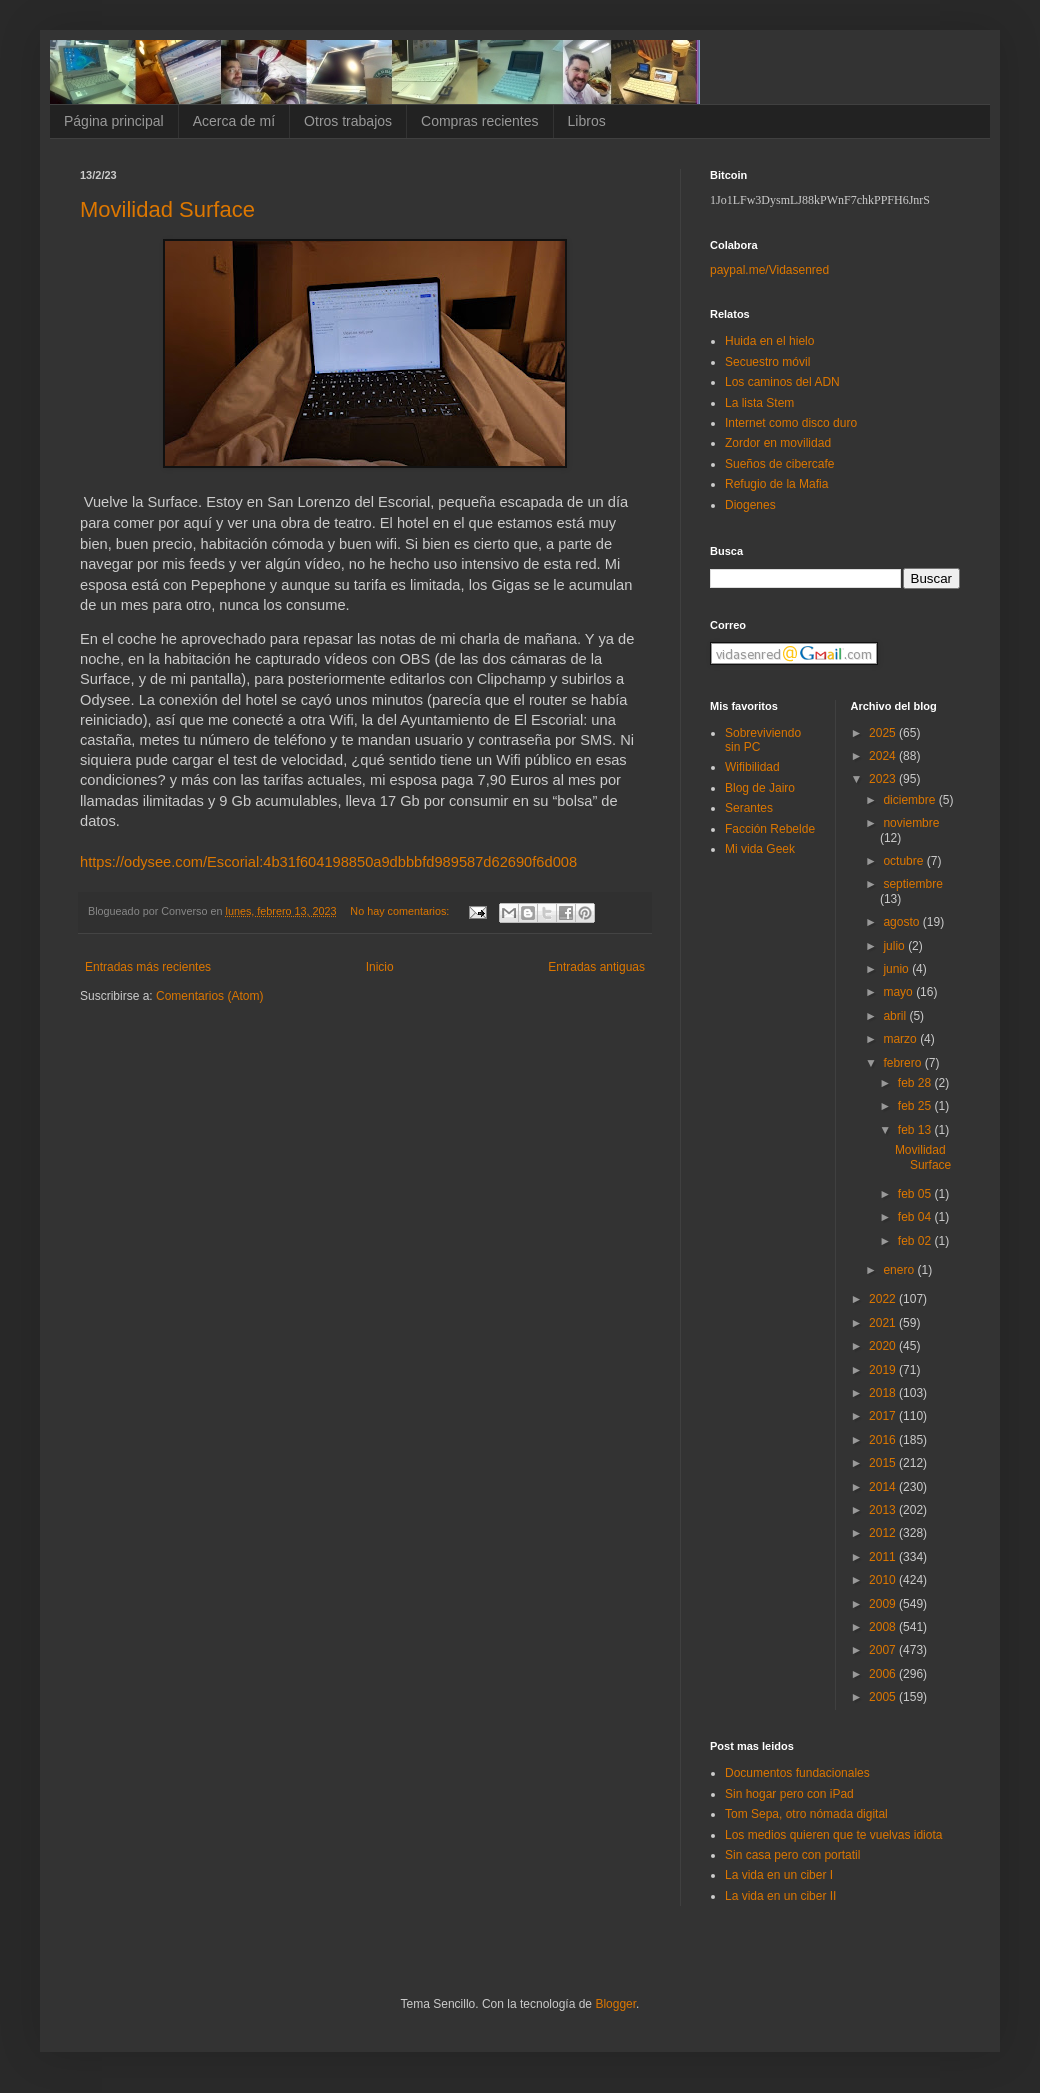 Image resolution: width=1040 pixels, height=2093 pixels. What do you see at coordinates (884, 1510) in the screenshot?
I see `2013` at bounding box center [884, 1510].